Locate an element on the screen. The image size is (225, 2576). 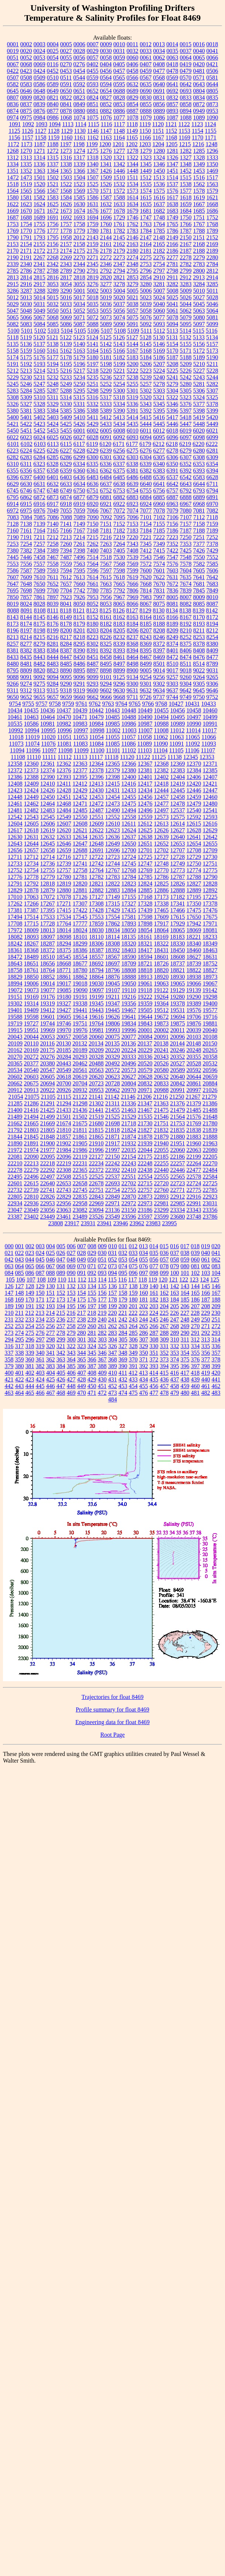
20462 is located at coordinates (80, 1063).